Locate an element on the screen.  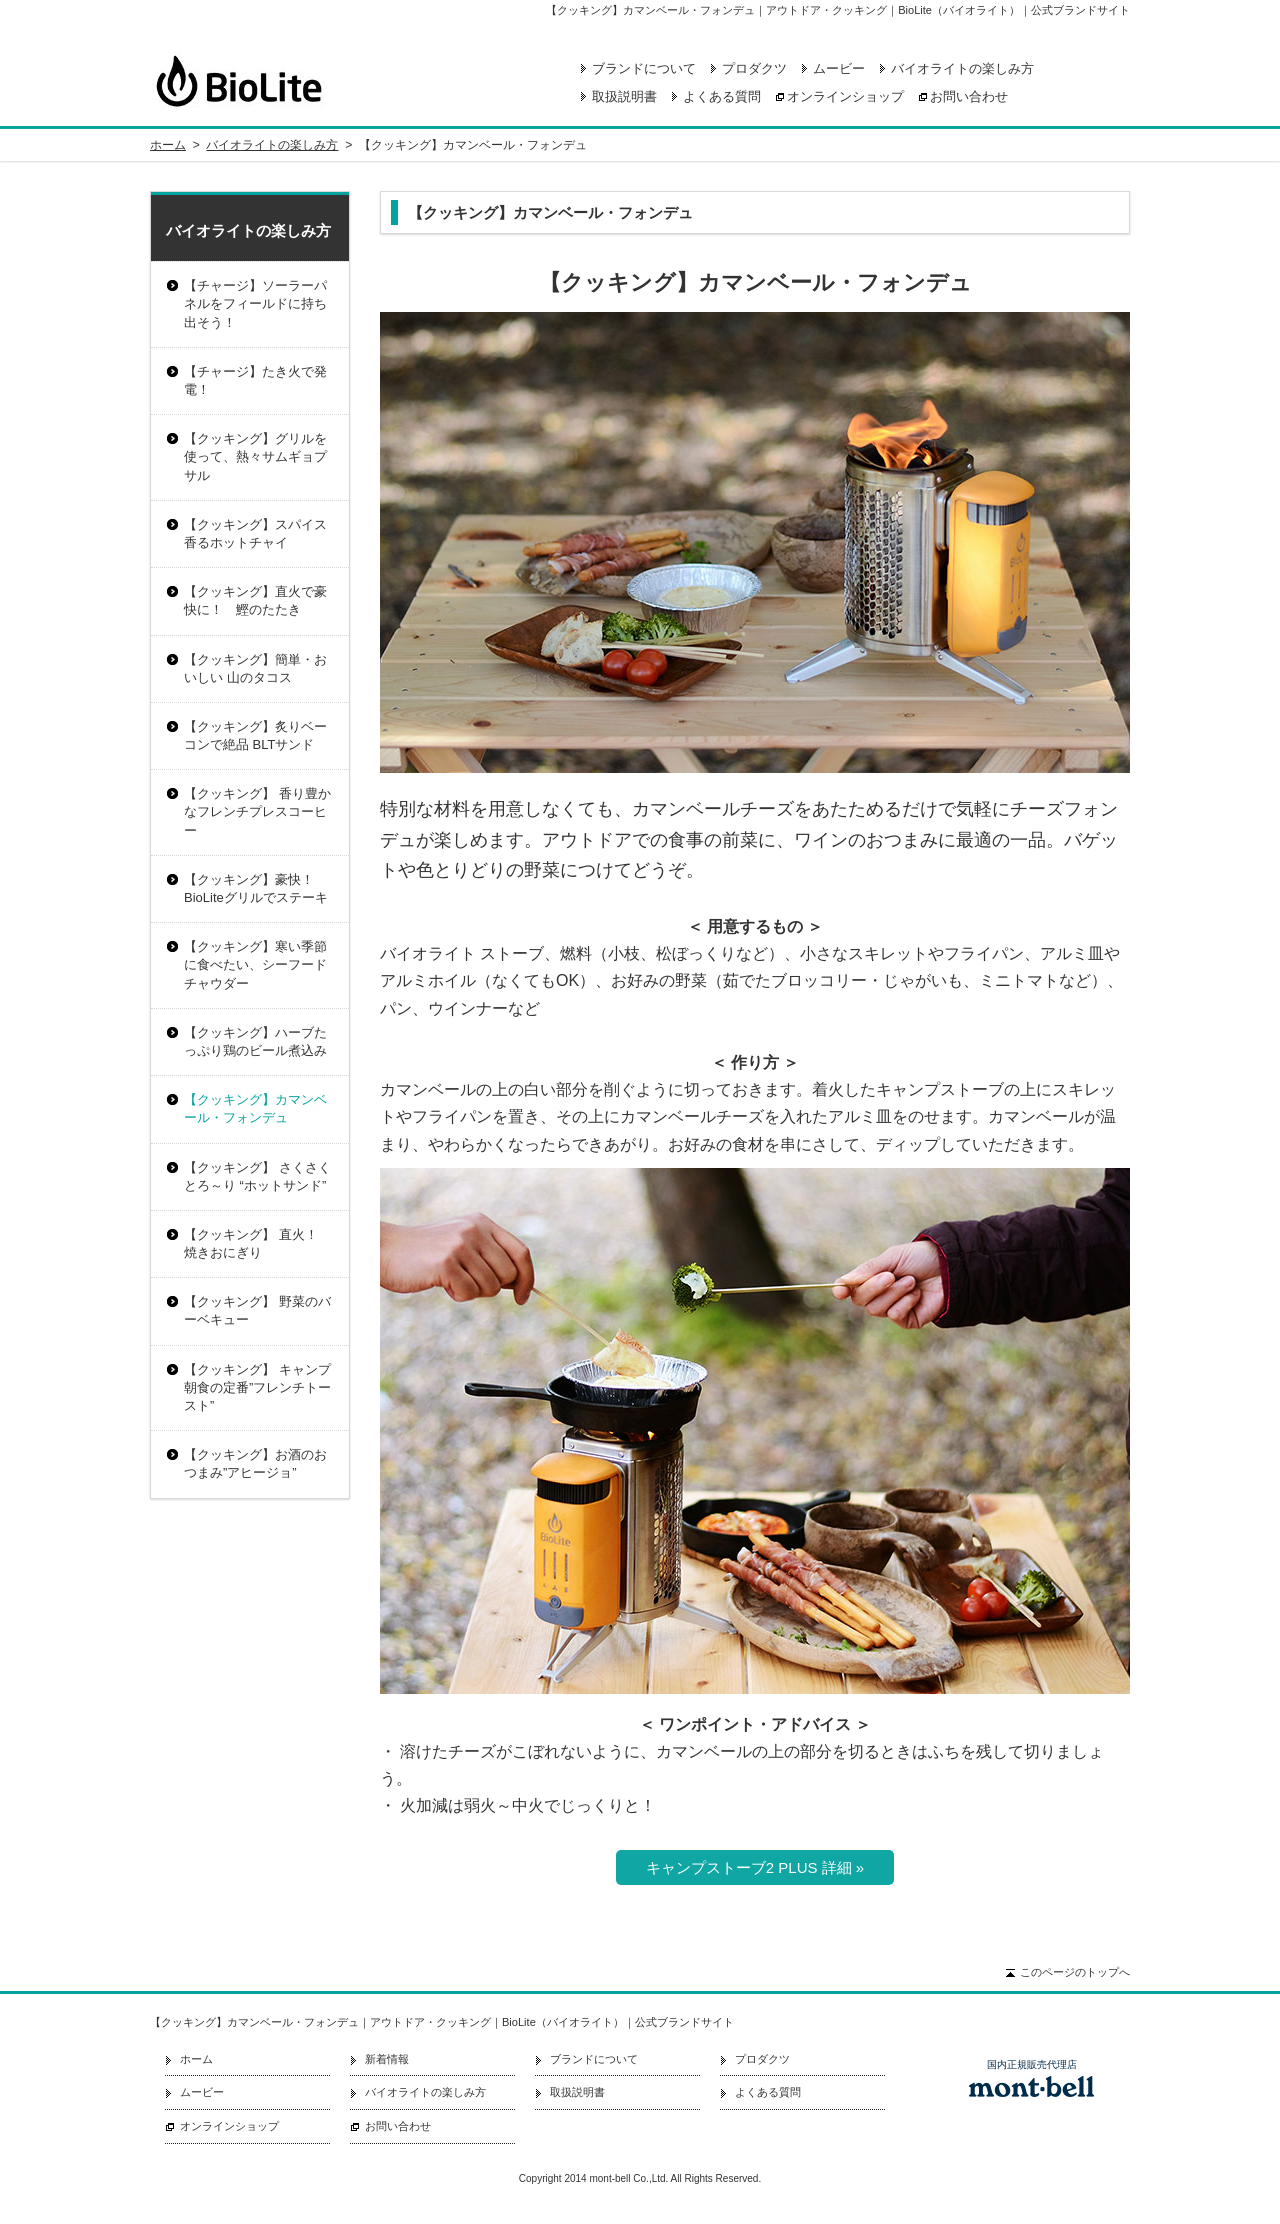
オンラインショップ is located at coordinates (845, 96).